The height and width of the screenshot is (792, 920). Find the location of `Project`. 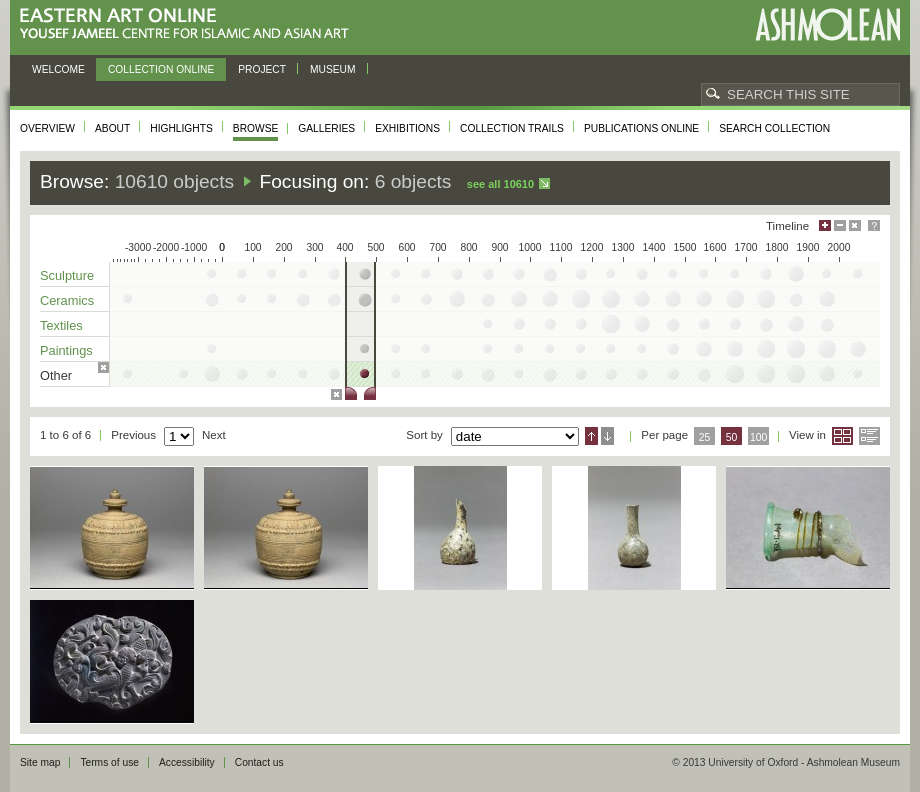

Project is located at coordinates (262, 69).